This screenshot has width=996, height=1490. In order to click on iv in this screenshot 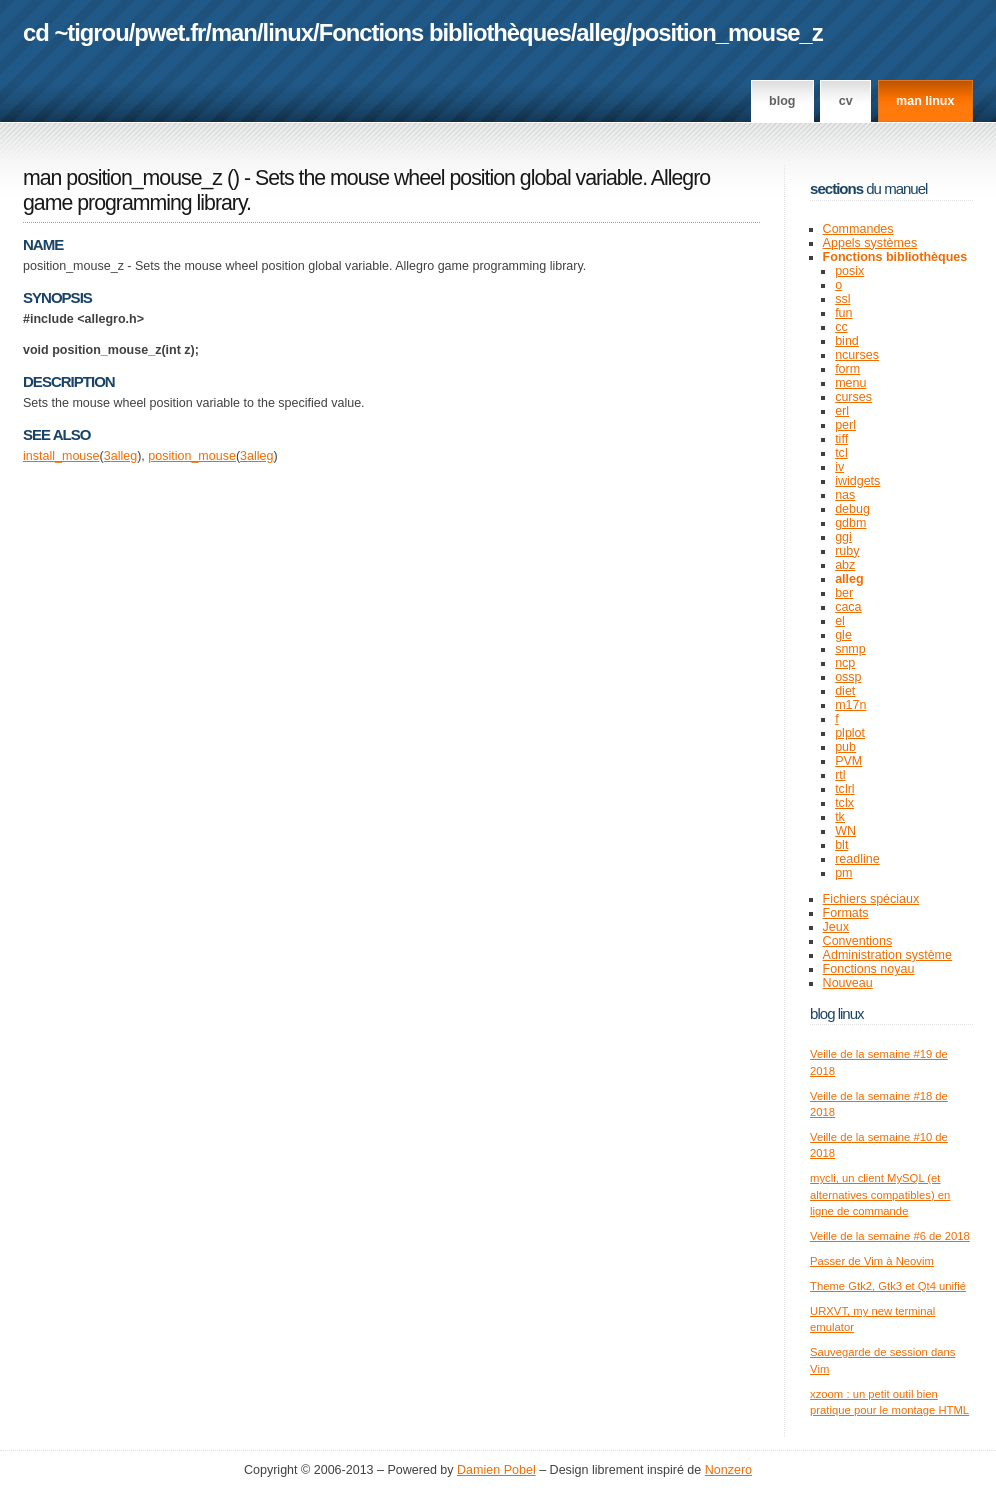, I will do `click(839, 467)`.